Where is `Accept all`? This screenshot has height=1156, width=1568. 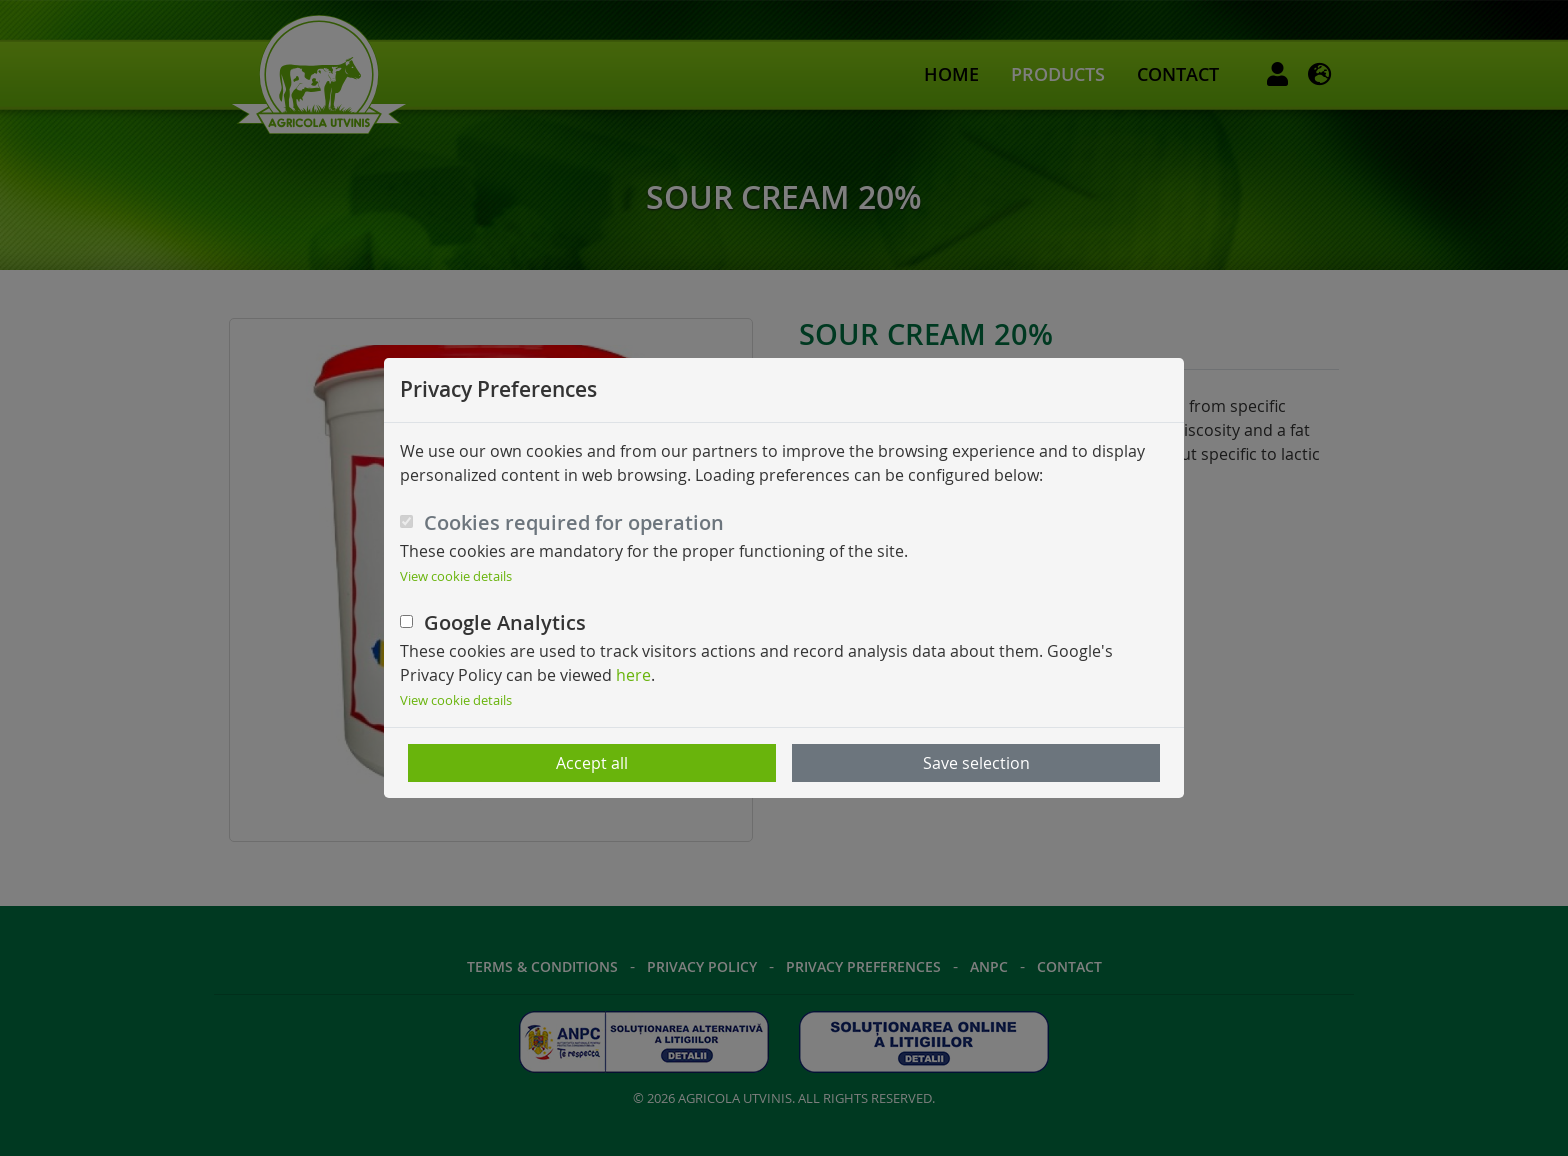 Accept all is located at coordinates (592, 763).